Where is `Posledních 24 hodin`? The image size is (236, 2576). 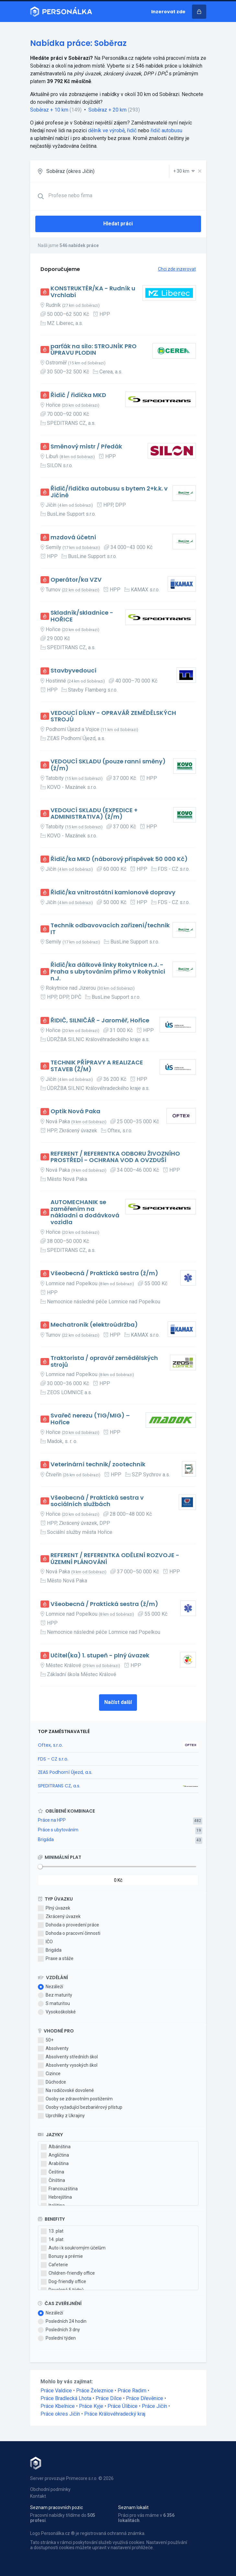
Posledních 24 hodin is located at coordinates (62, 2321).